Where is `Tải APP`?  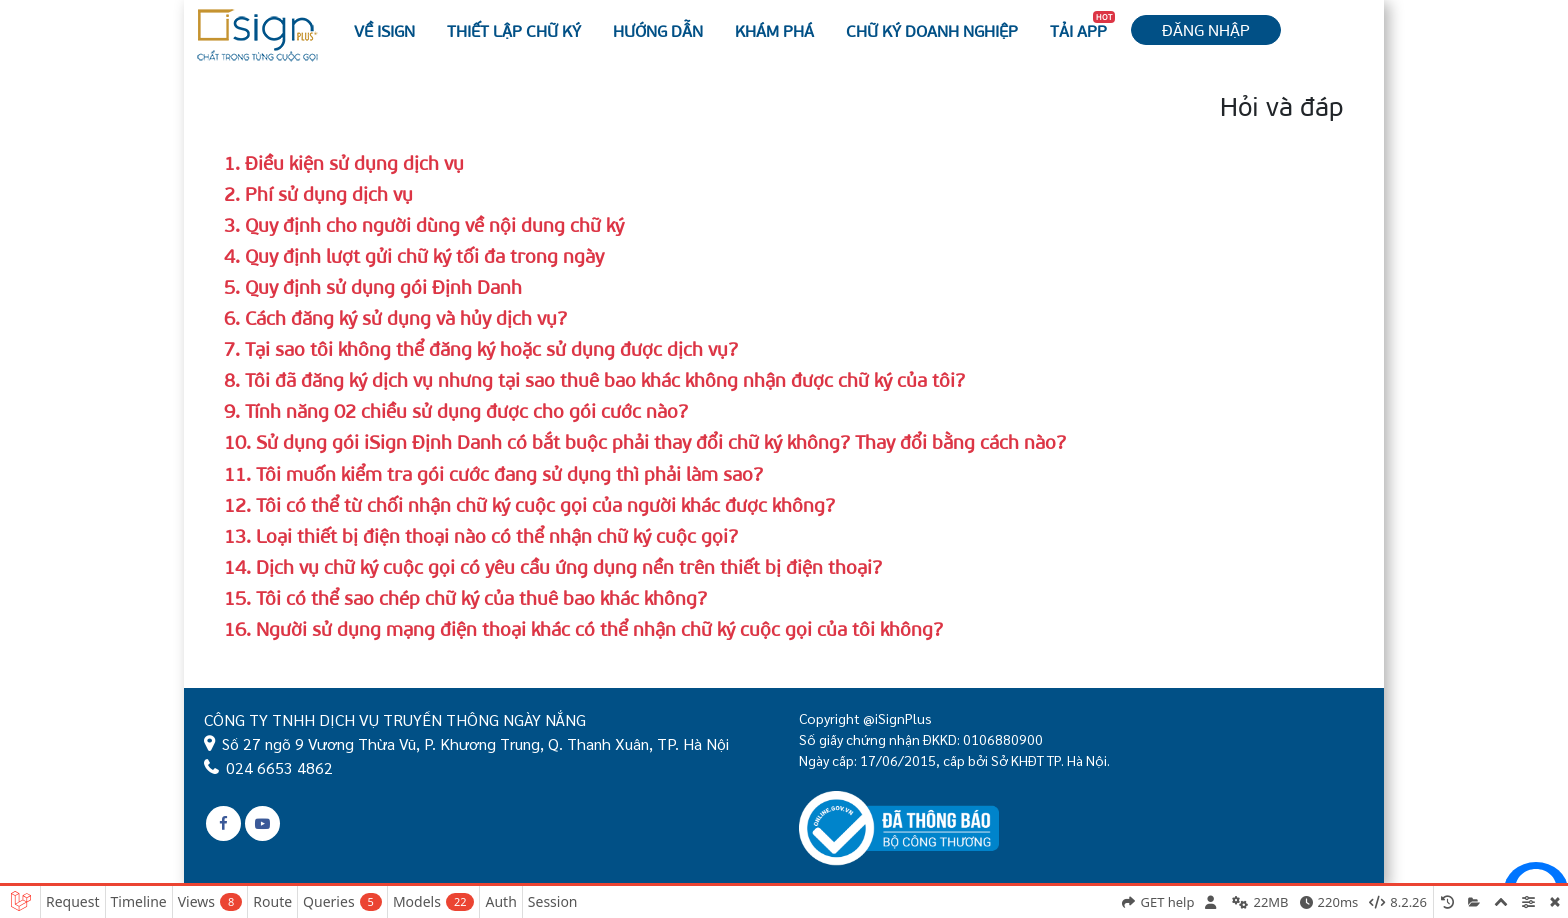
Tải APP is located at coordinates (1082, 26).